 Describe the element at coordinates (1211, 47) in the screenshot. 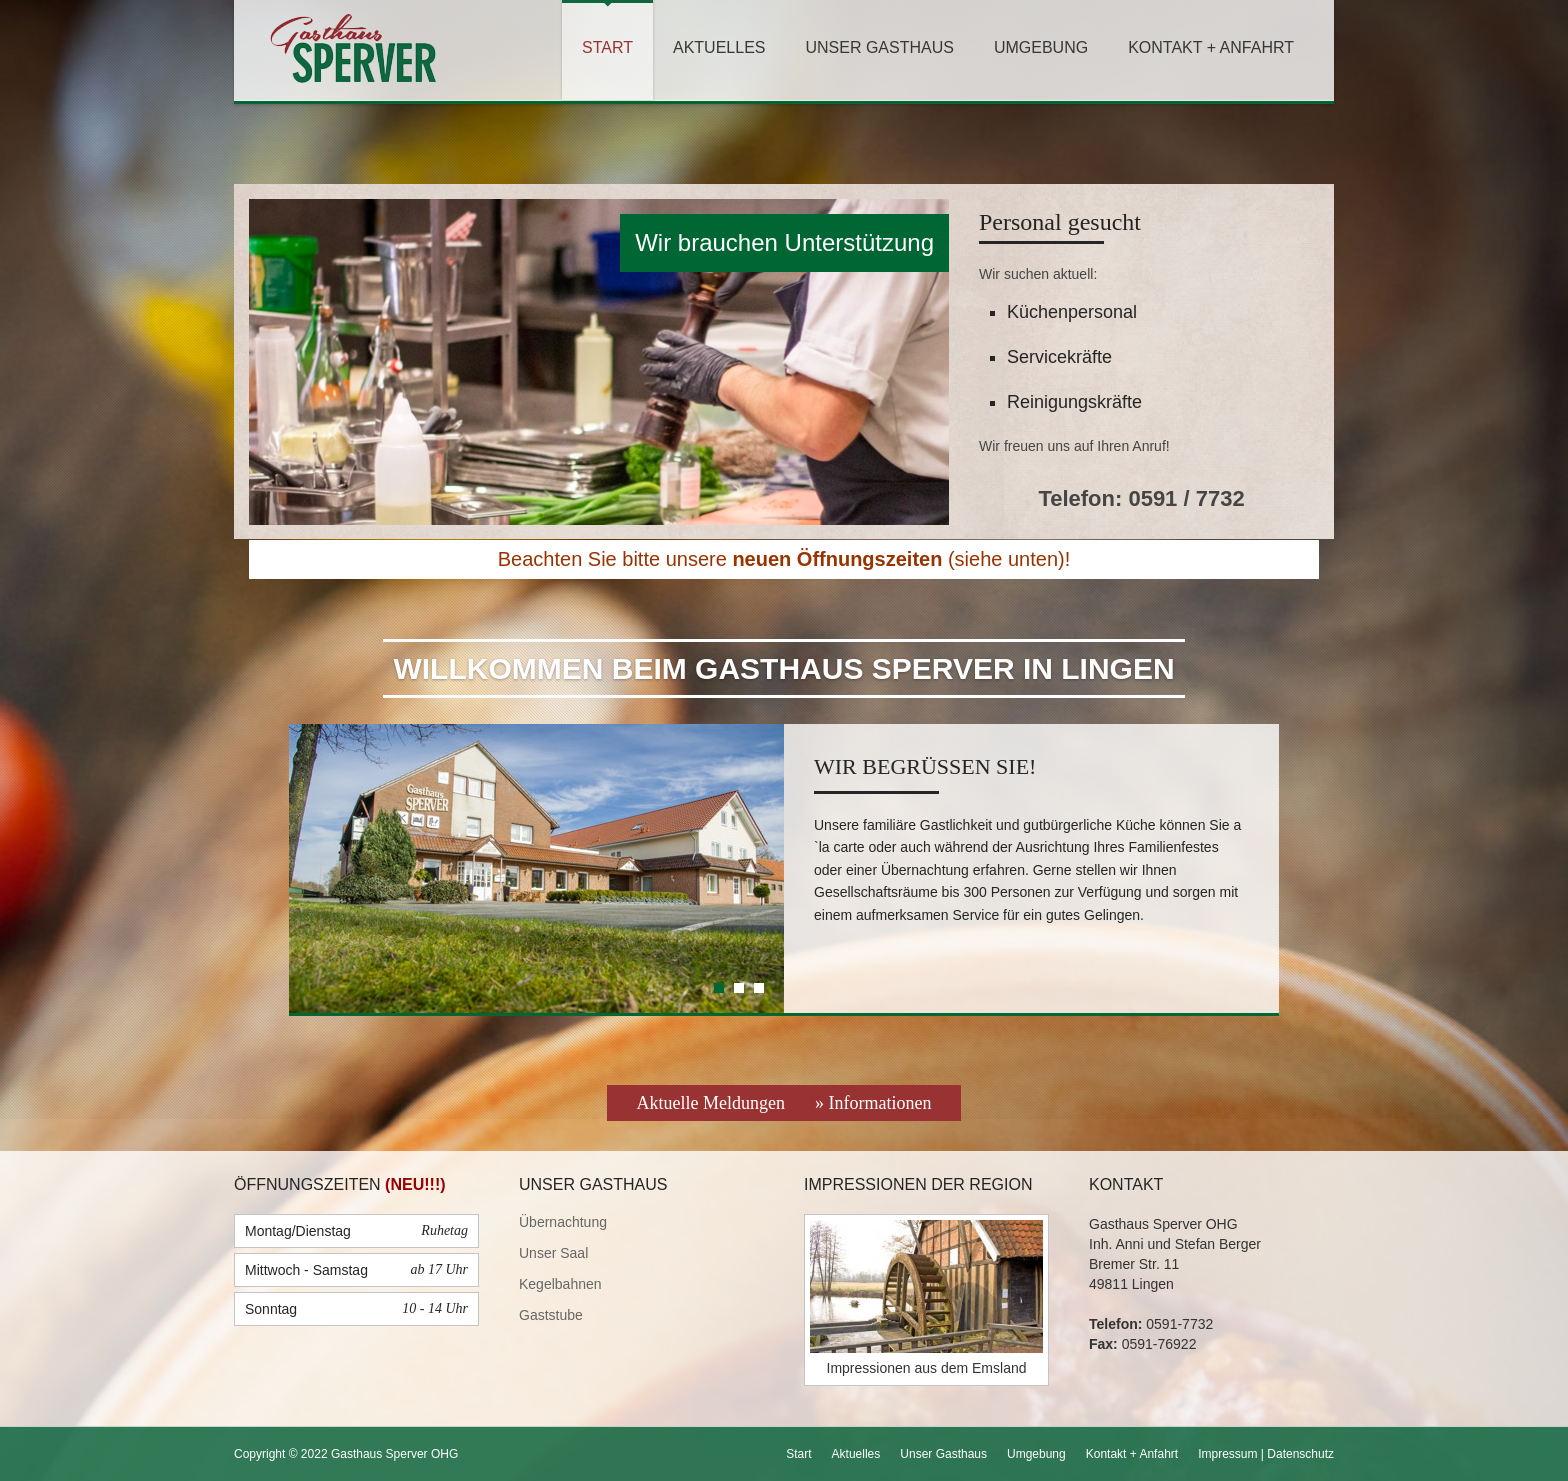

I see `Kontakt + Anfahrt` at that location.